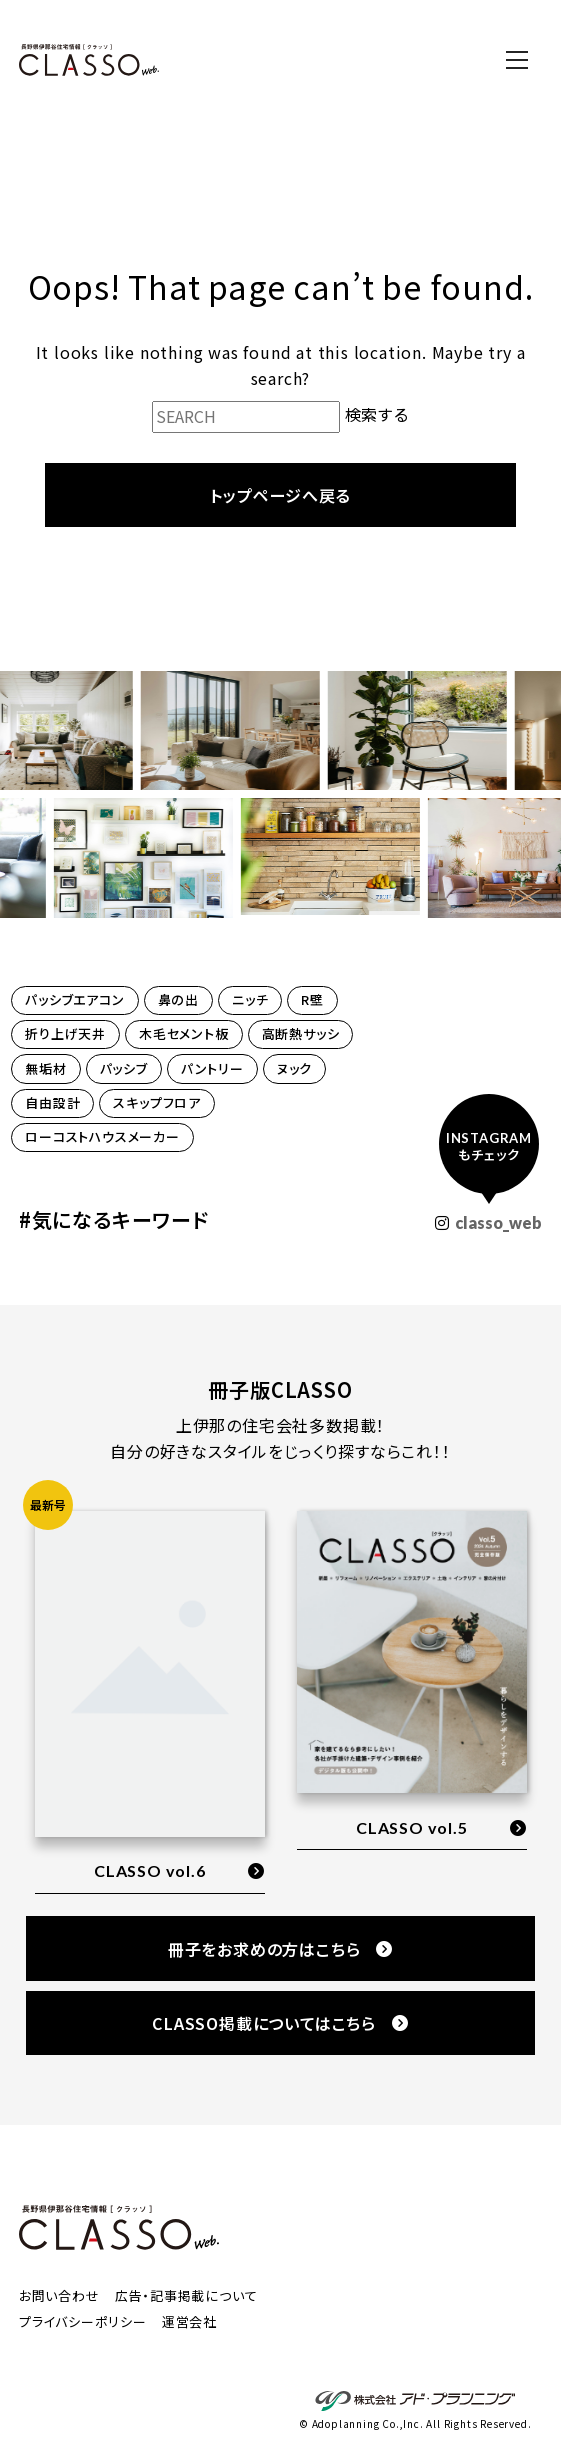 The height and width of the screenshot is (2449, 561). Describe the element at coordinates (377, 414) in the screenshot. I see `検索する` at that location.